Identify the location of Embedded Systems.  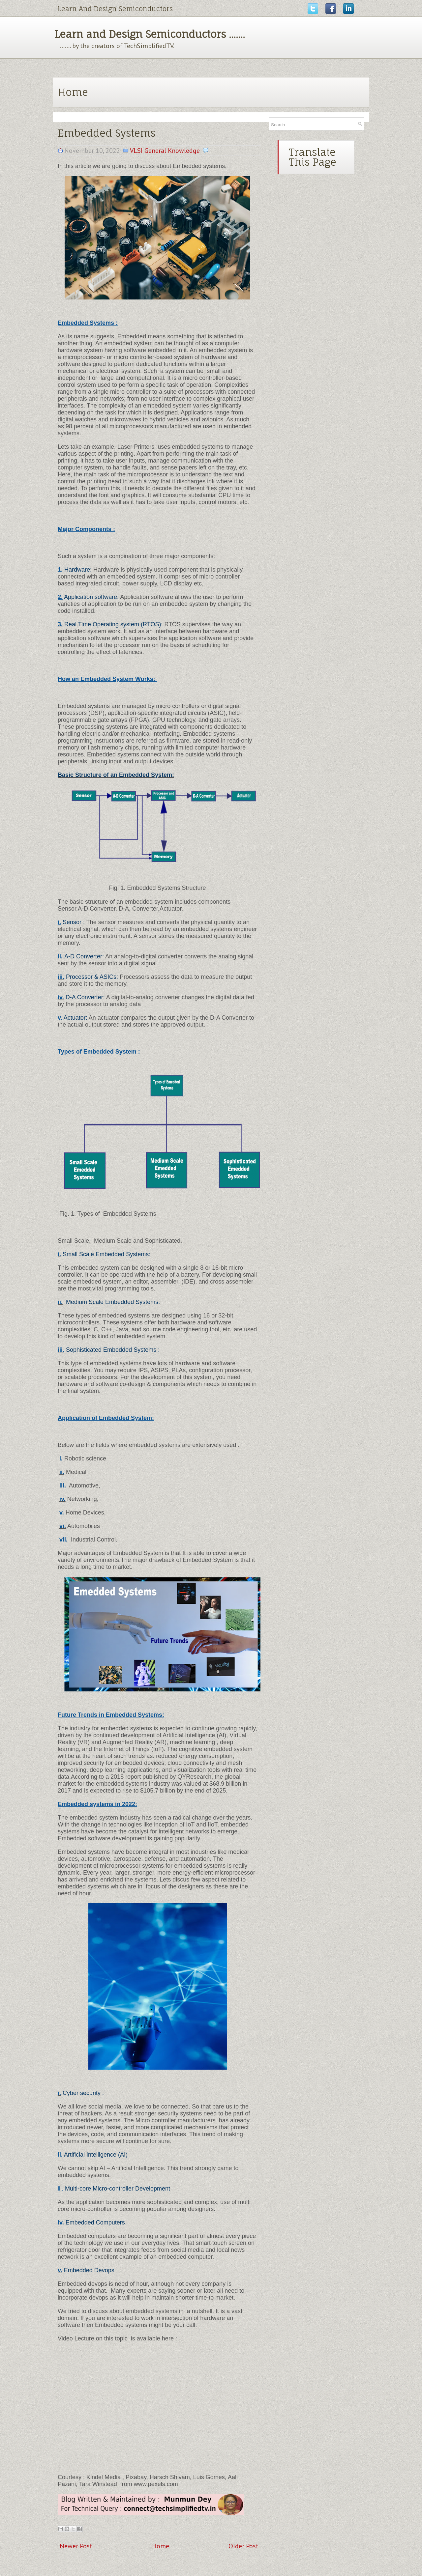
(106, 133).